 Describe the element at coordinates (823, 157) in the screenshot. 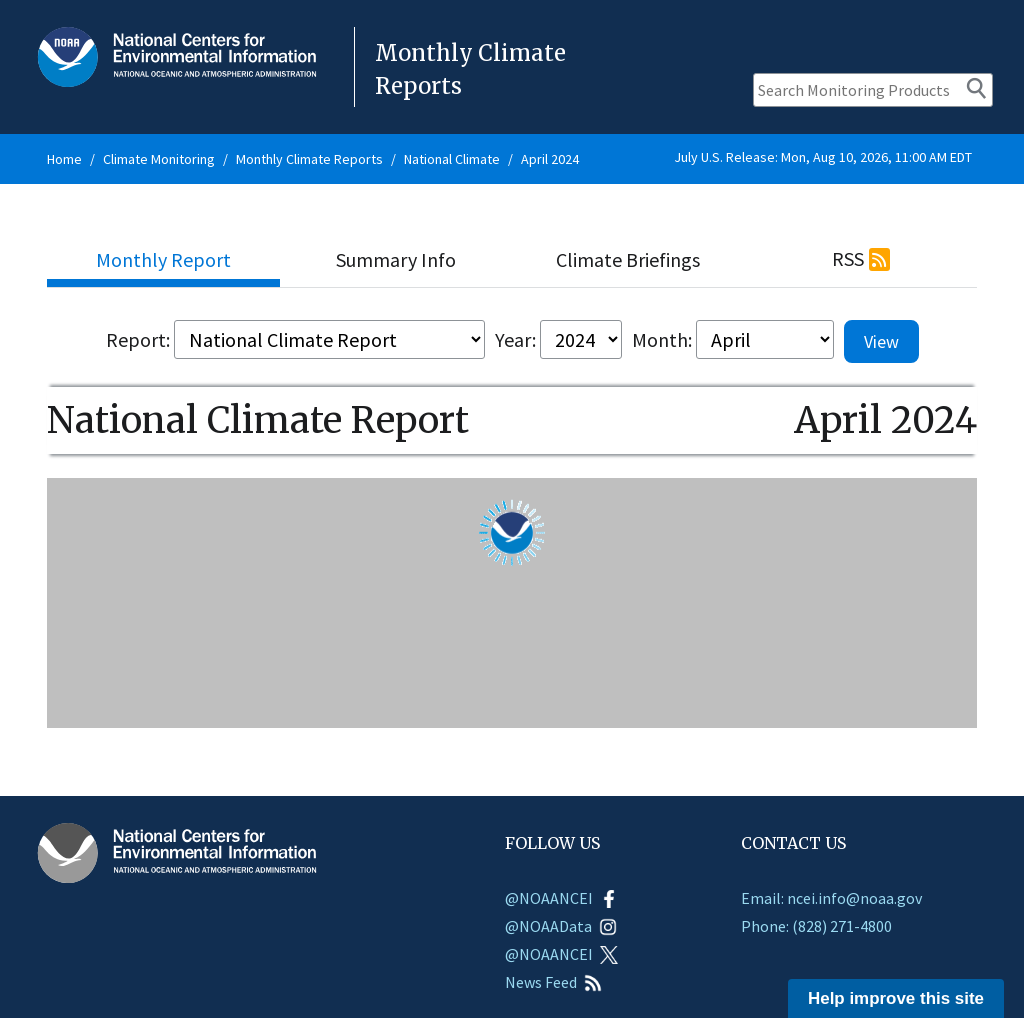

I see `July U.S. Release: Mon, Aug 10, 2026, 11:00 AM EDT` at that location.